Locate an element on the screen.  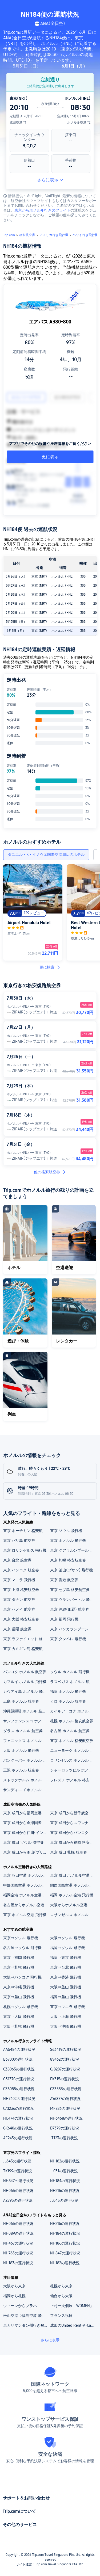
東京 大阪 格安航空券 is located at coordinates (21, 1619).